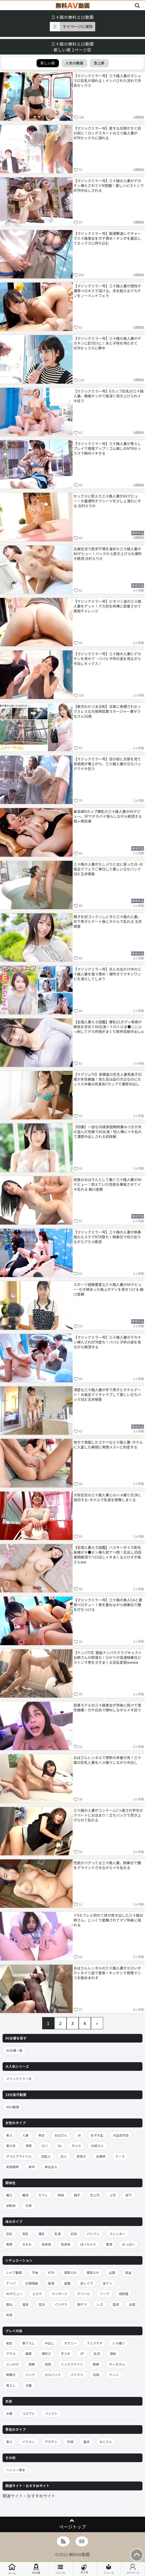  Describe the element at coordinates (96, 2364) in the screenshot. I see `緊縛` at that location.